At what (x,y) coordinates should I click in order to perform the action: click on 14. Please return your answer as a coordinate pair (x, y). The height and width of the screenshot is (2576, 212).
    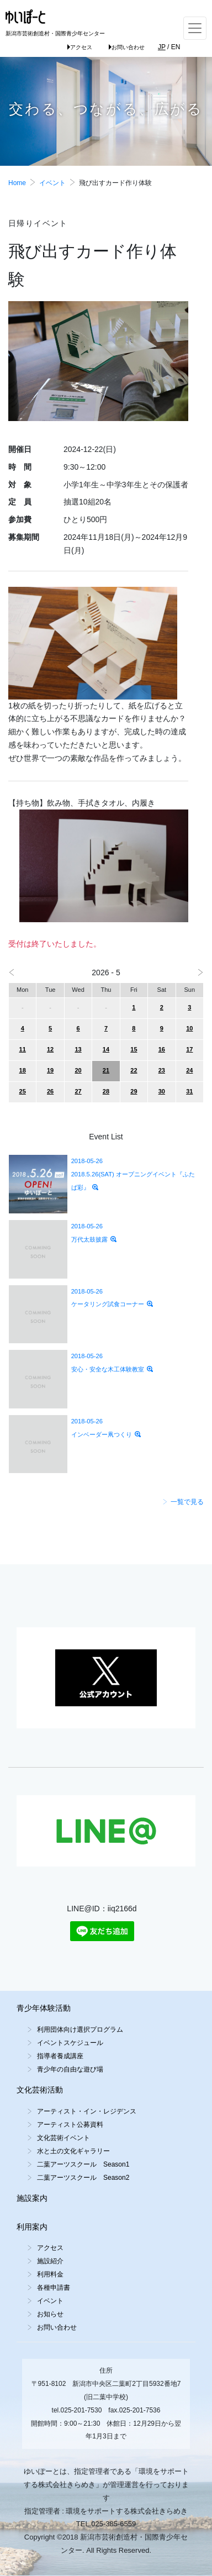
    Looking at the image, I should click on (106, 1049).